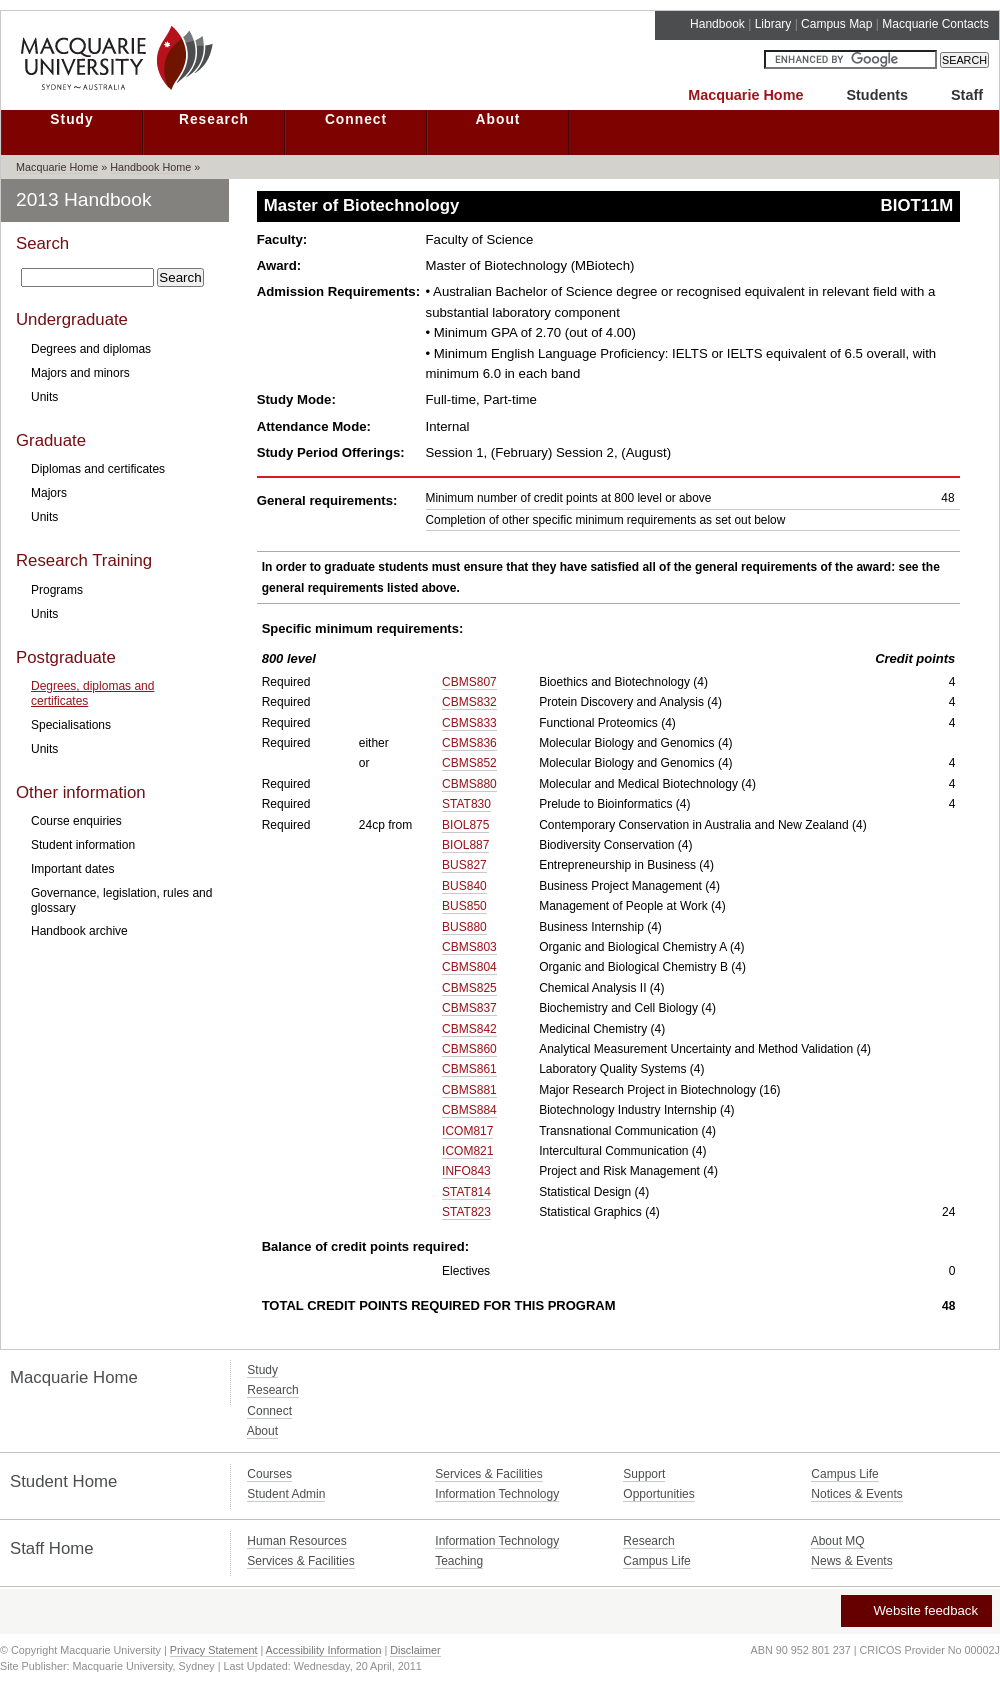 This screenshot has height=1694, width=1000. What do you see at coordinates (49, 493) in the screenshot?
I see `Majors` at bounding box center [49, 493].